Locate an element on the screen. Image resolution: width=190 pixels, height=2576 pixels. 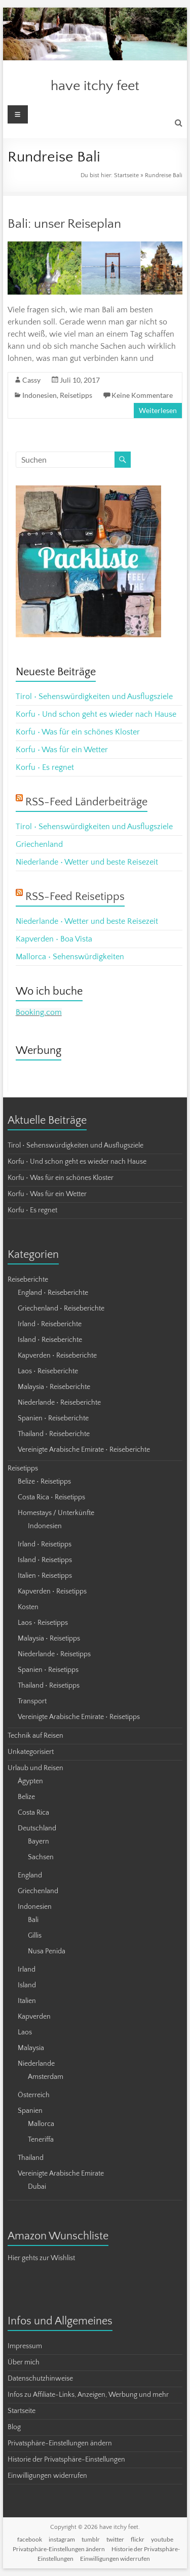
flickr is located at coordinates (137, 2539).